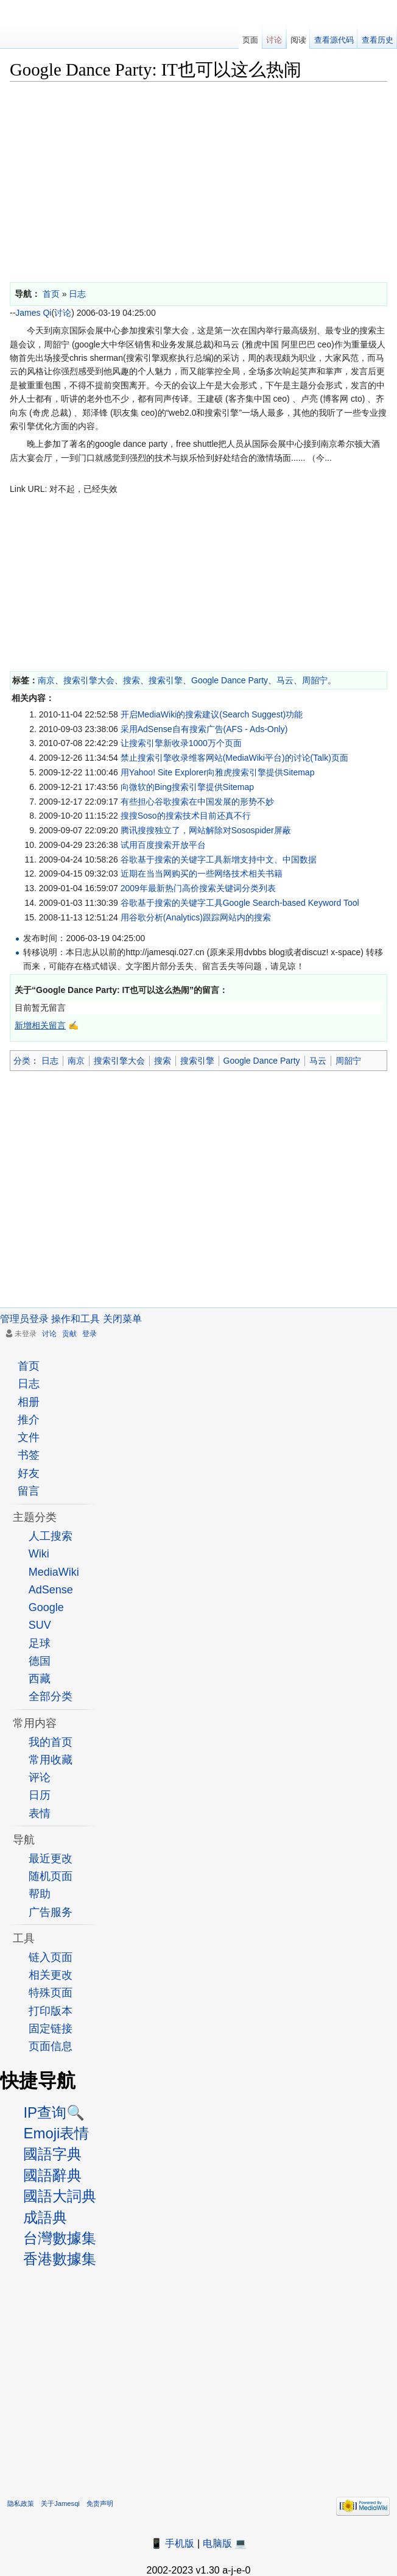  I want to click on 向微软的Bing搜索引擎提供Sitemap, so click(187, 787).